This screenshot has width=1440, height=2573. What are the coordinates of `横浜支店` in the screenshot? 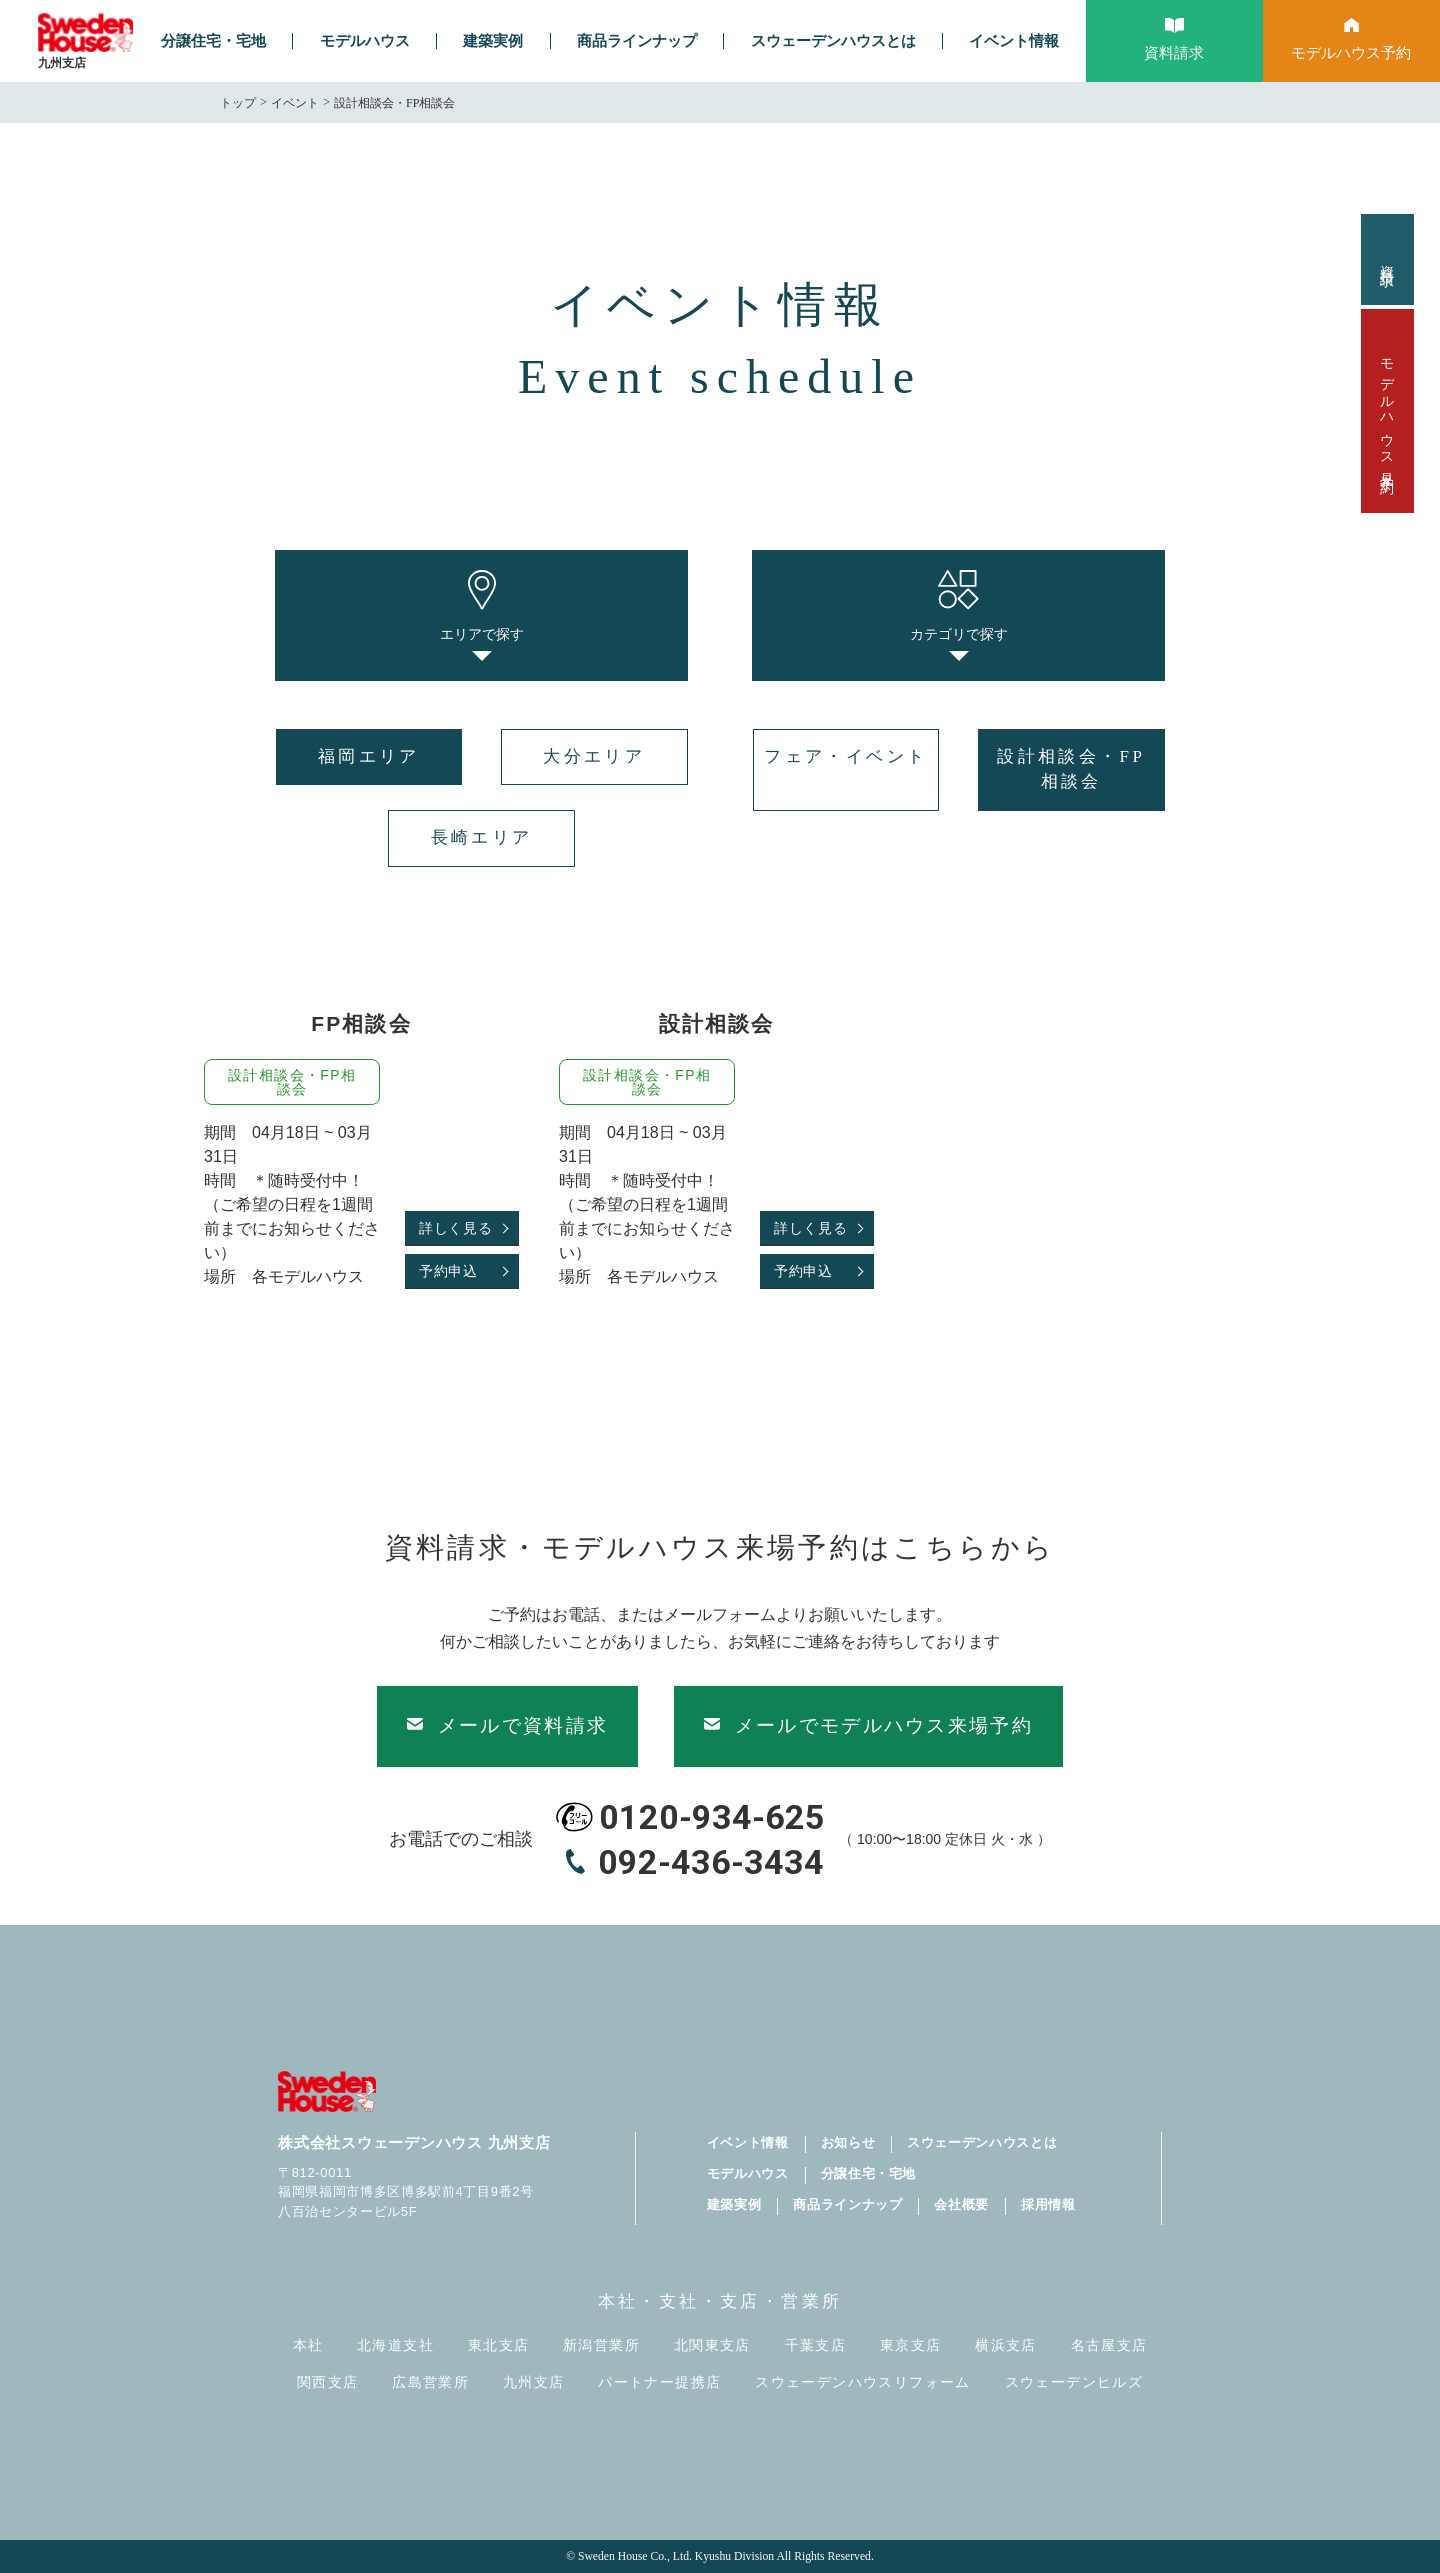 It's located at (1006, 2345).